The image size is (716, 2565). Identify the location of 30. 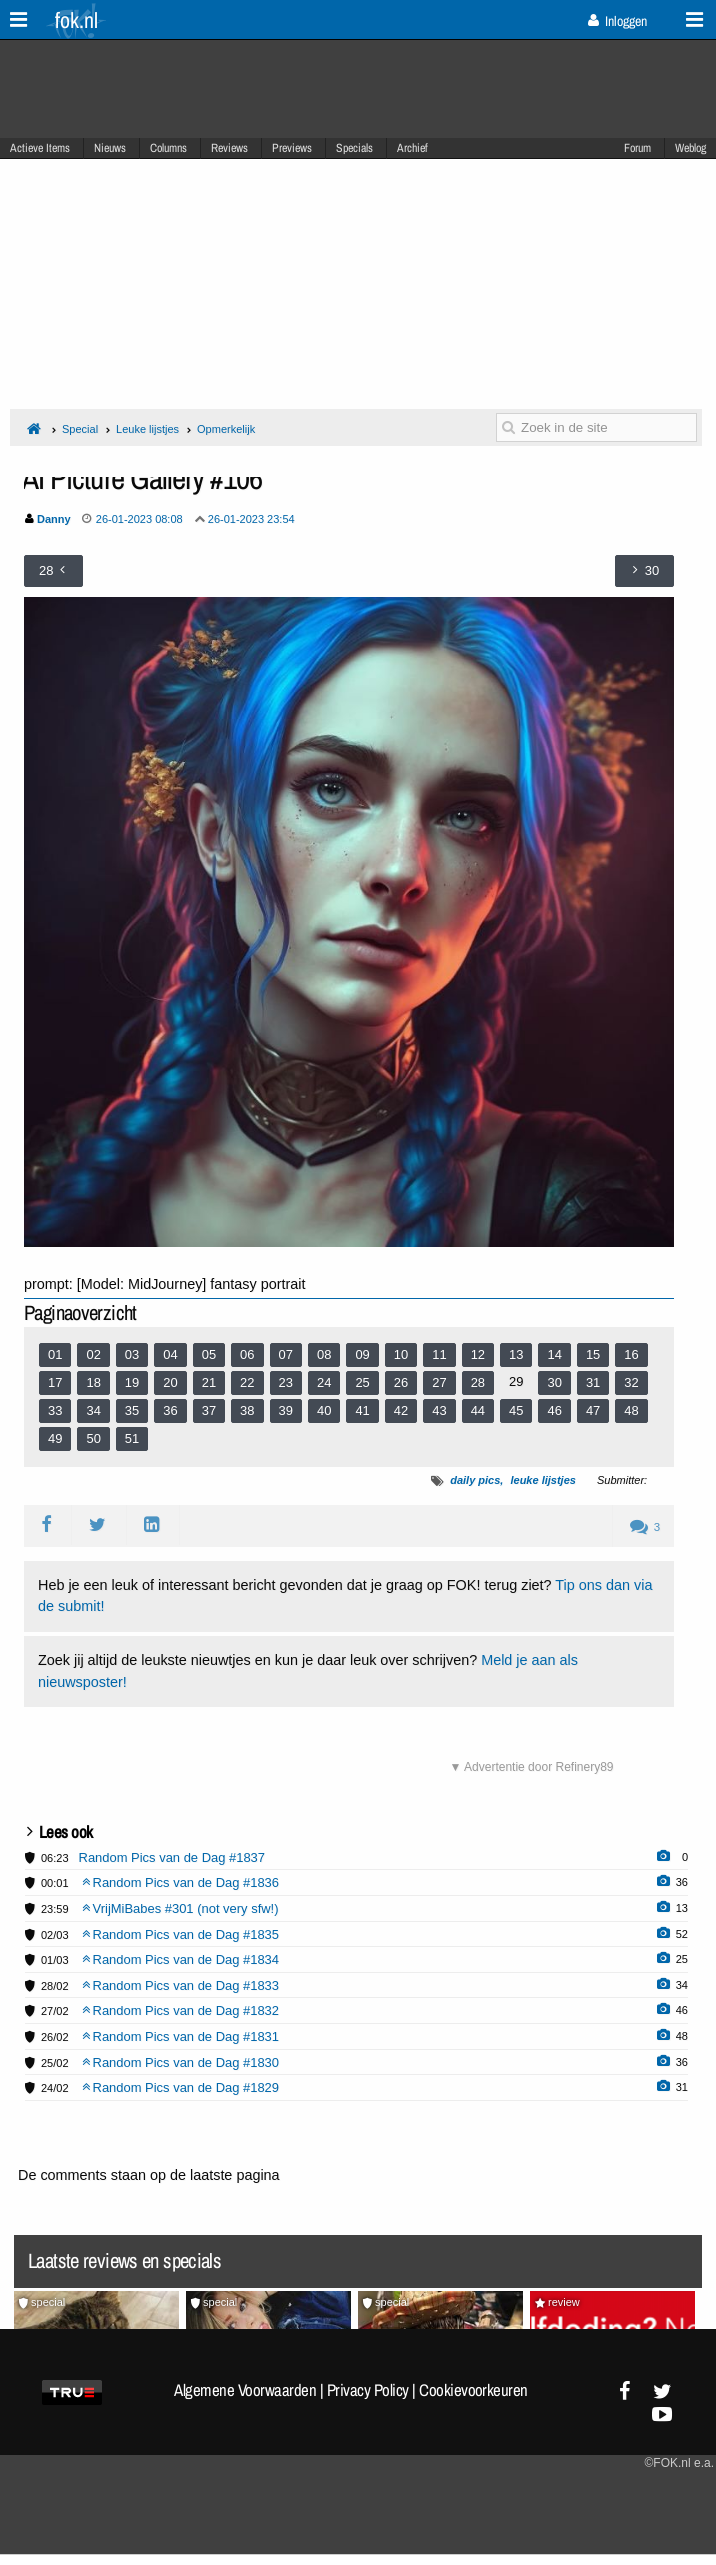
(554, 1382).